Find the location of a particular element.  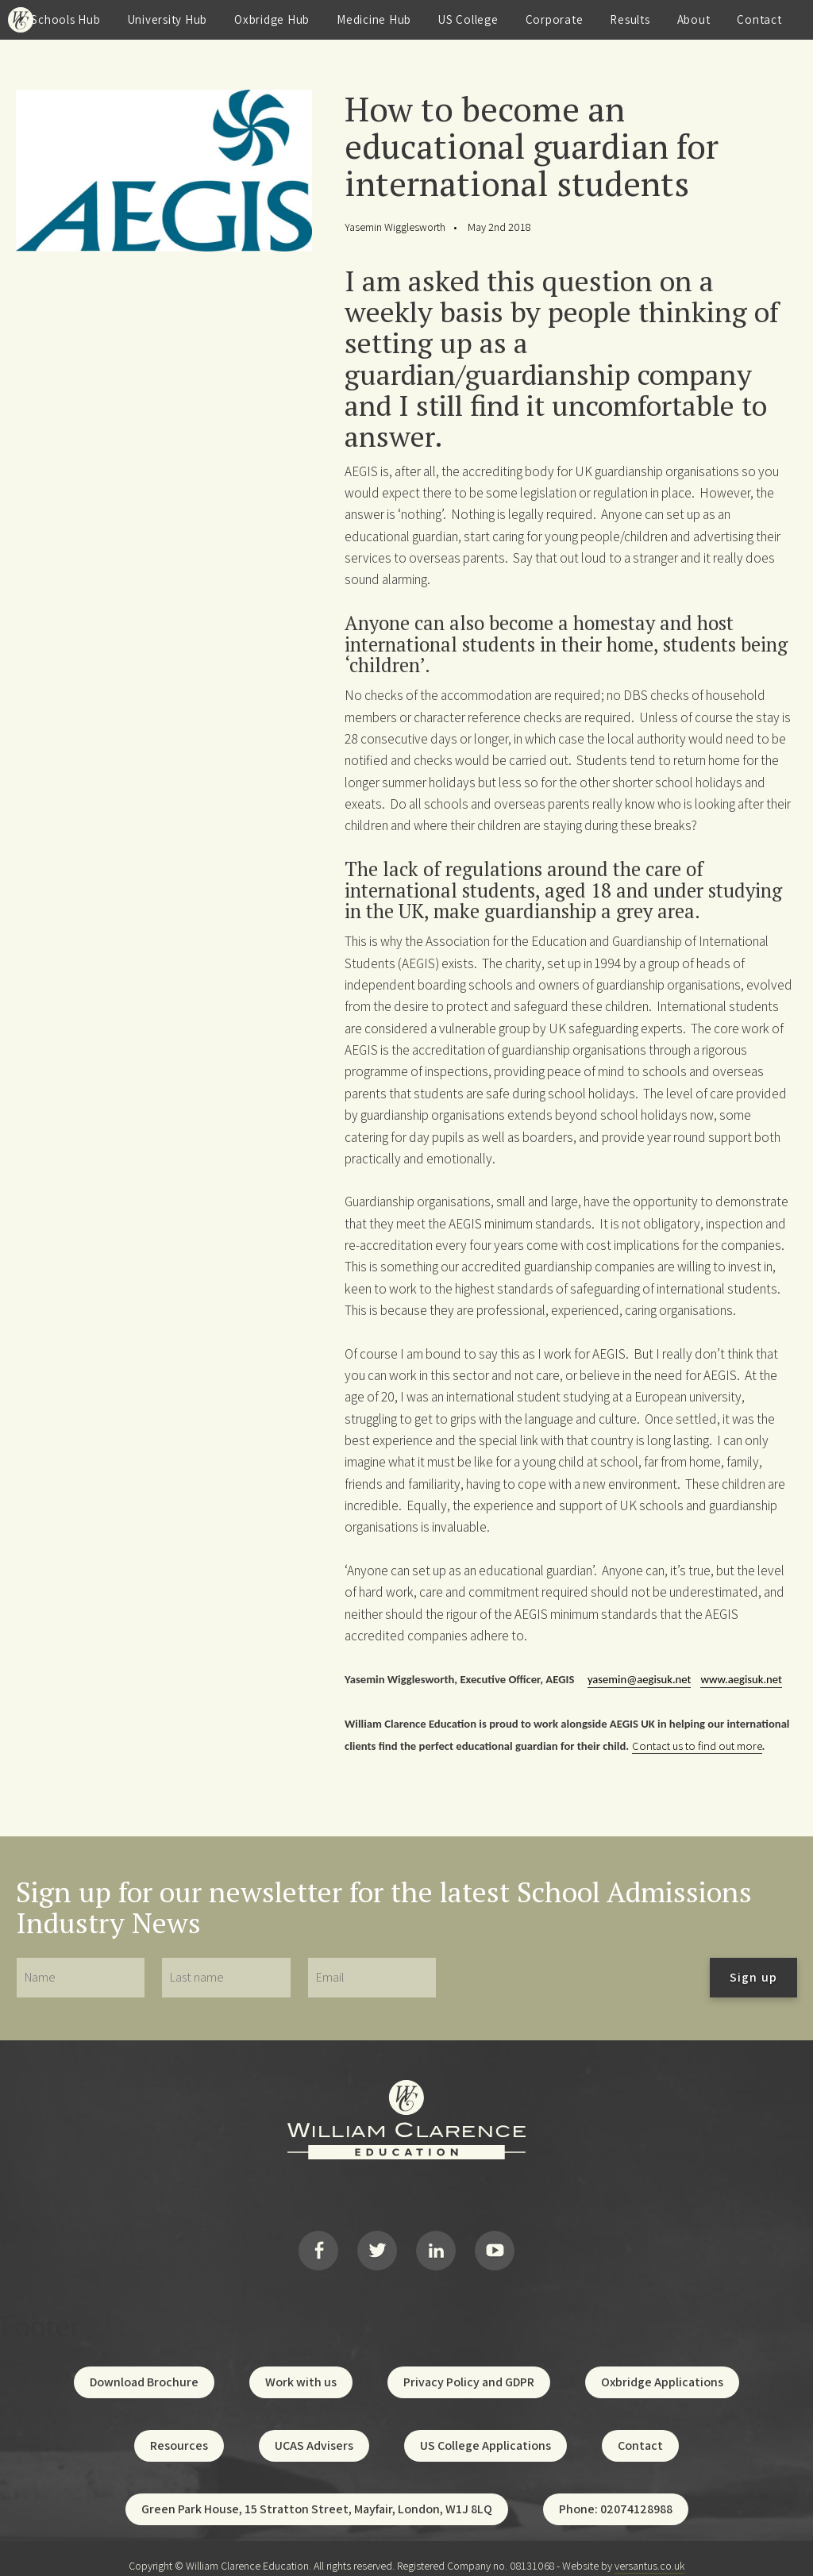

Twitter is located at coordinates (377, 2243).